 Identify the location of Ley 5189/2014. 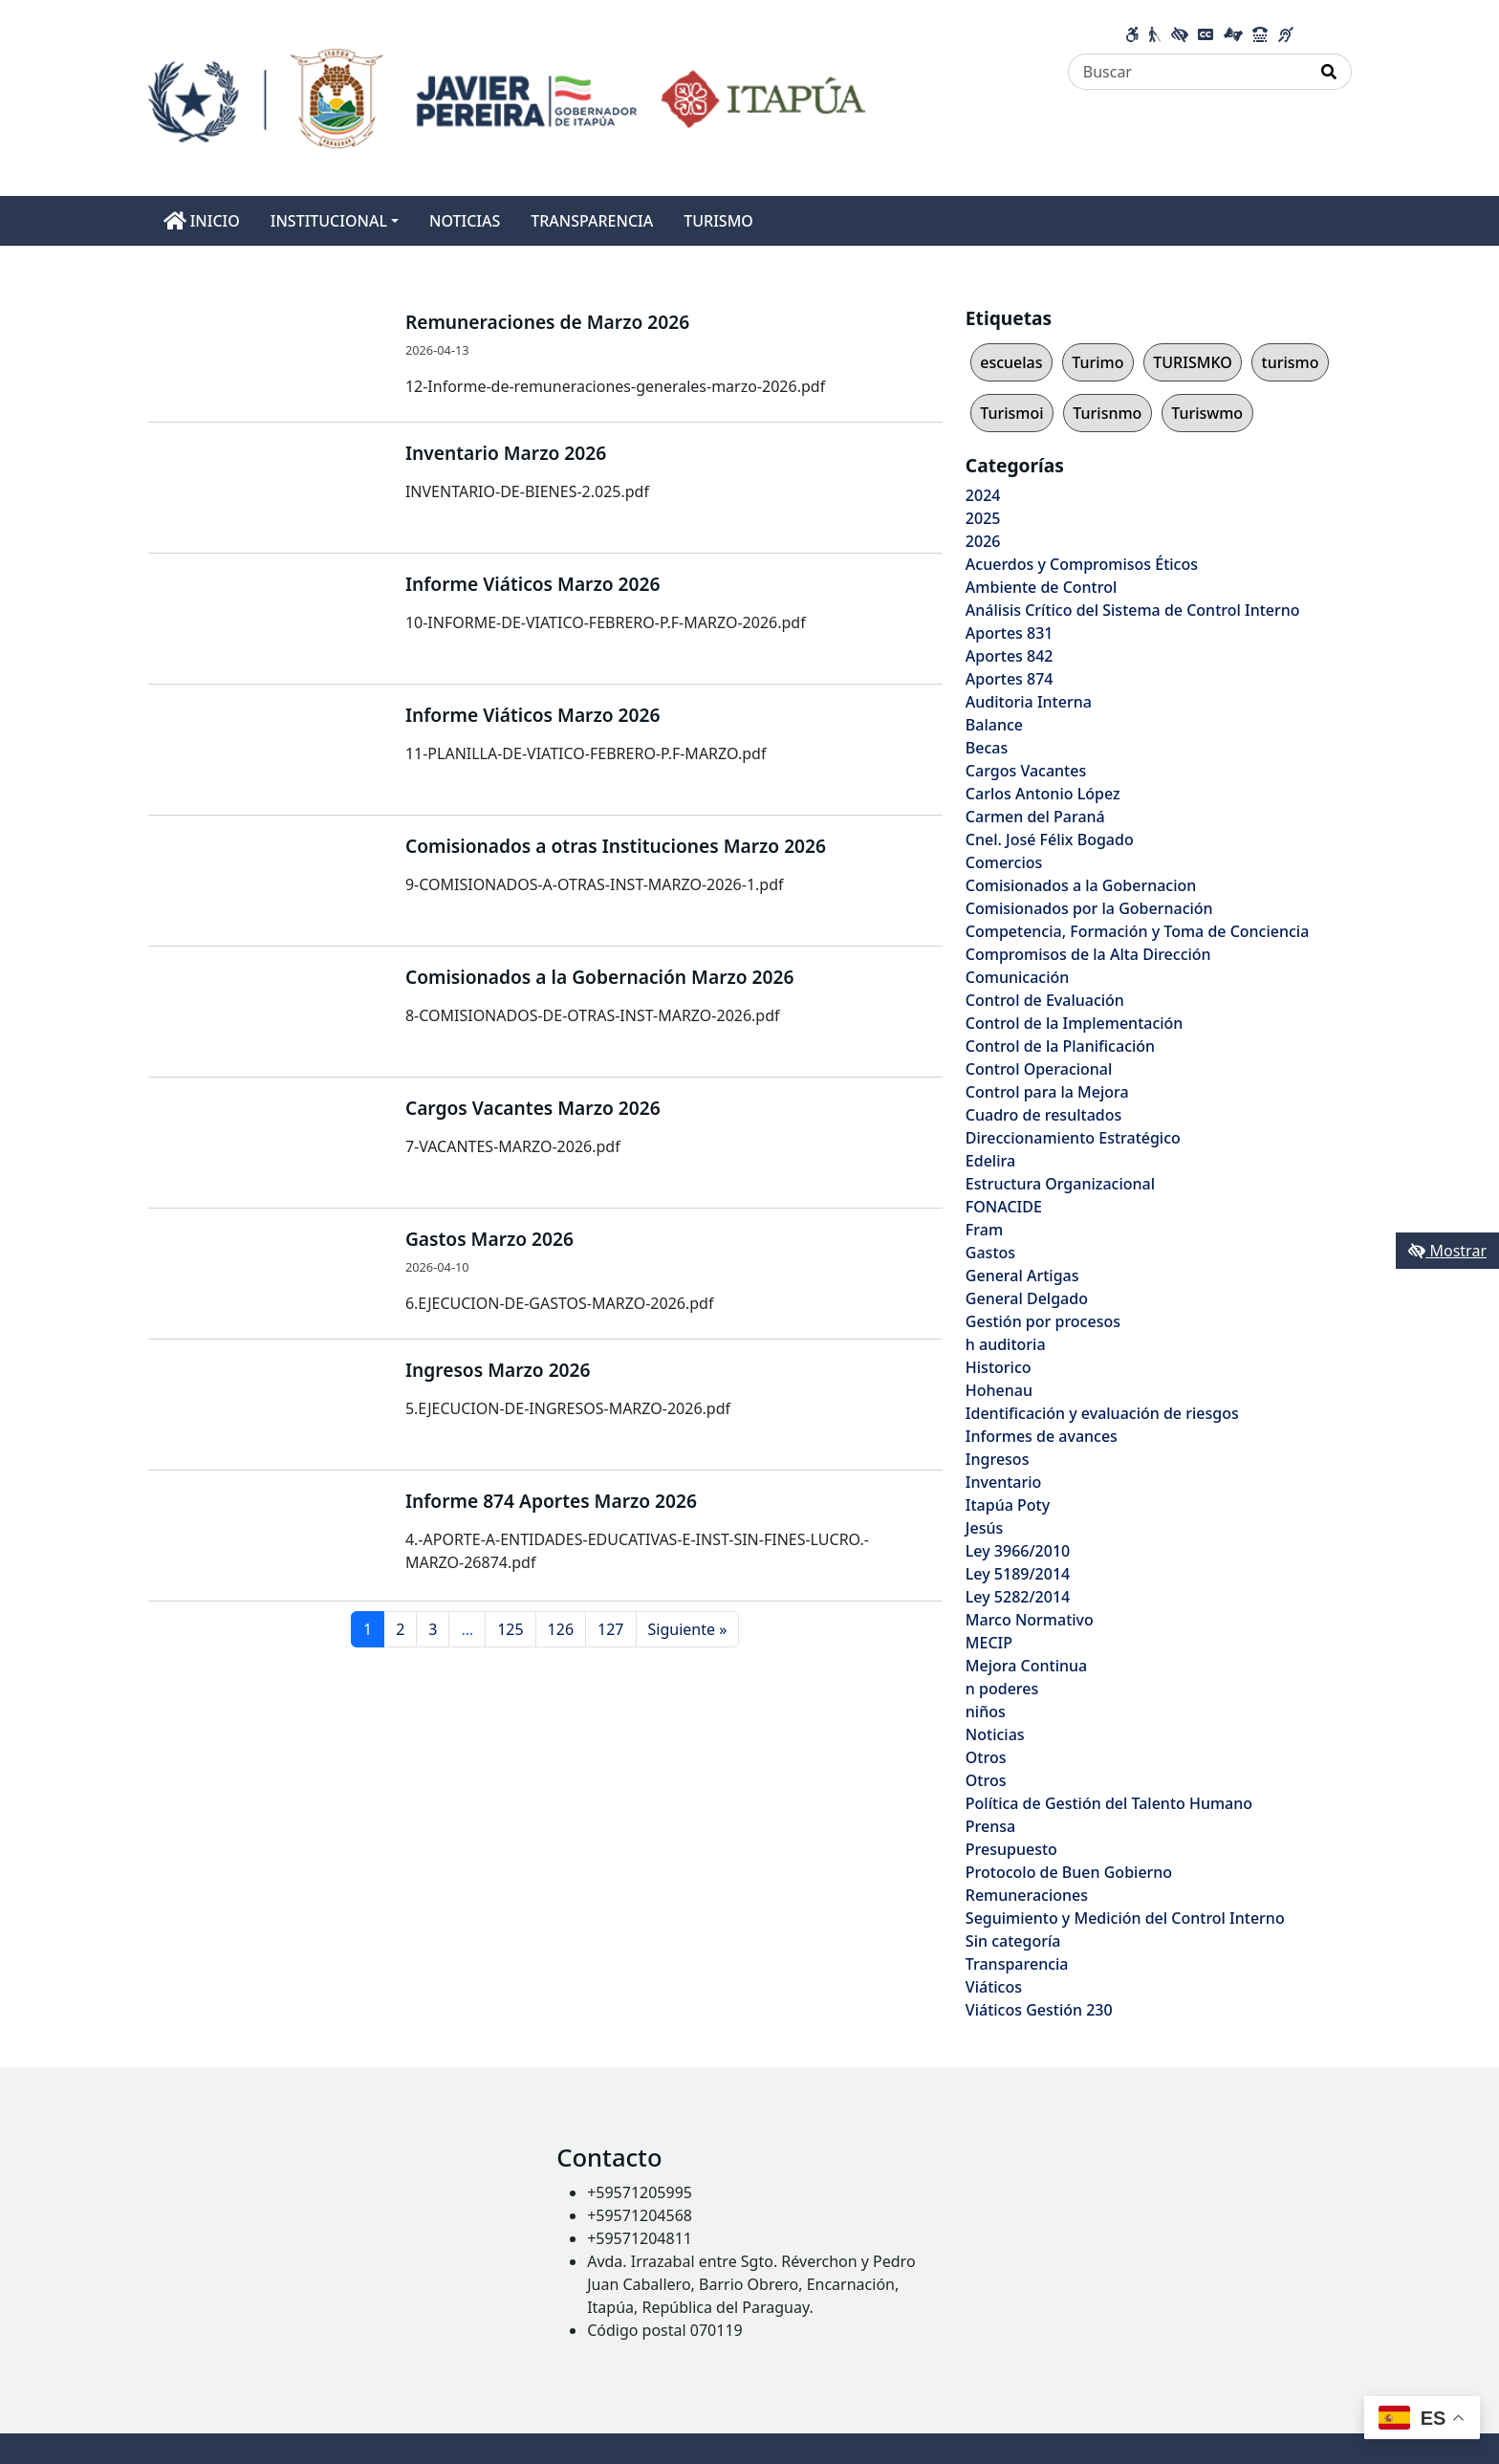
(1018, 1573).